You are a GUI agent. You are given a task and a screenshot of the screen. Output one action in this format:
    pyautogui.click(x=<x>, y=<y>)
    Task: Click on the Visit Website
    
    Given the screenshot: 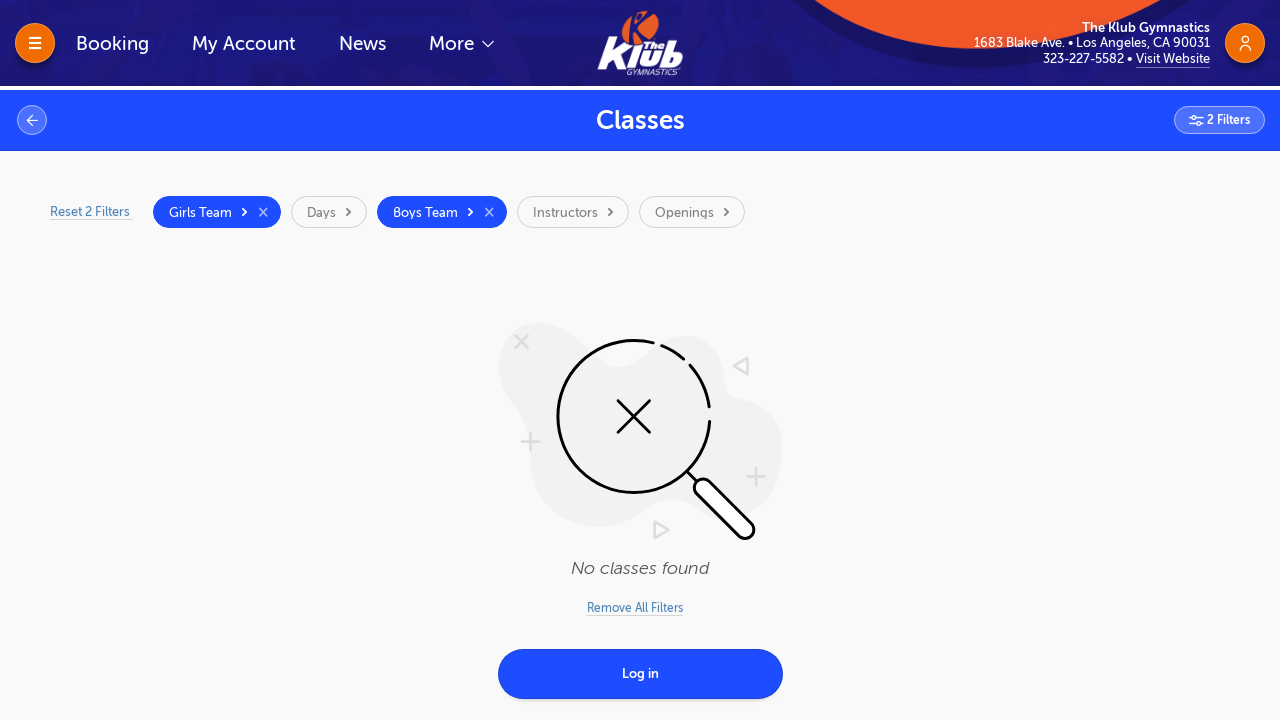 What is the action you would take?
    pyautogui.click(x=1173, y=58)
    